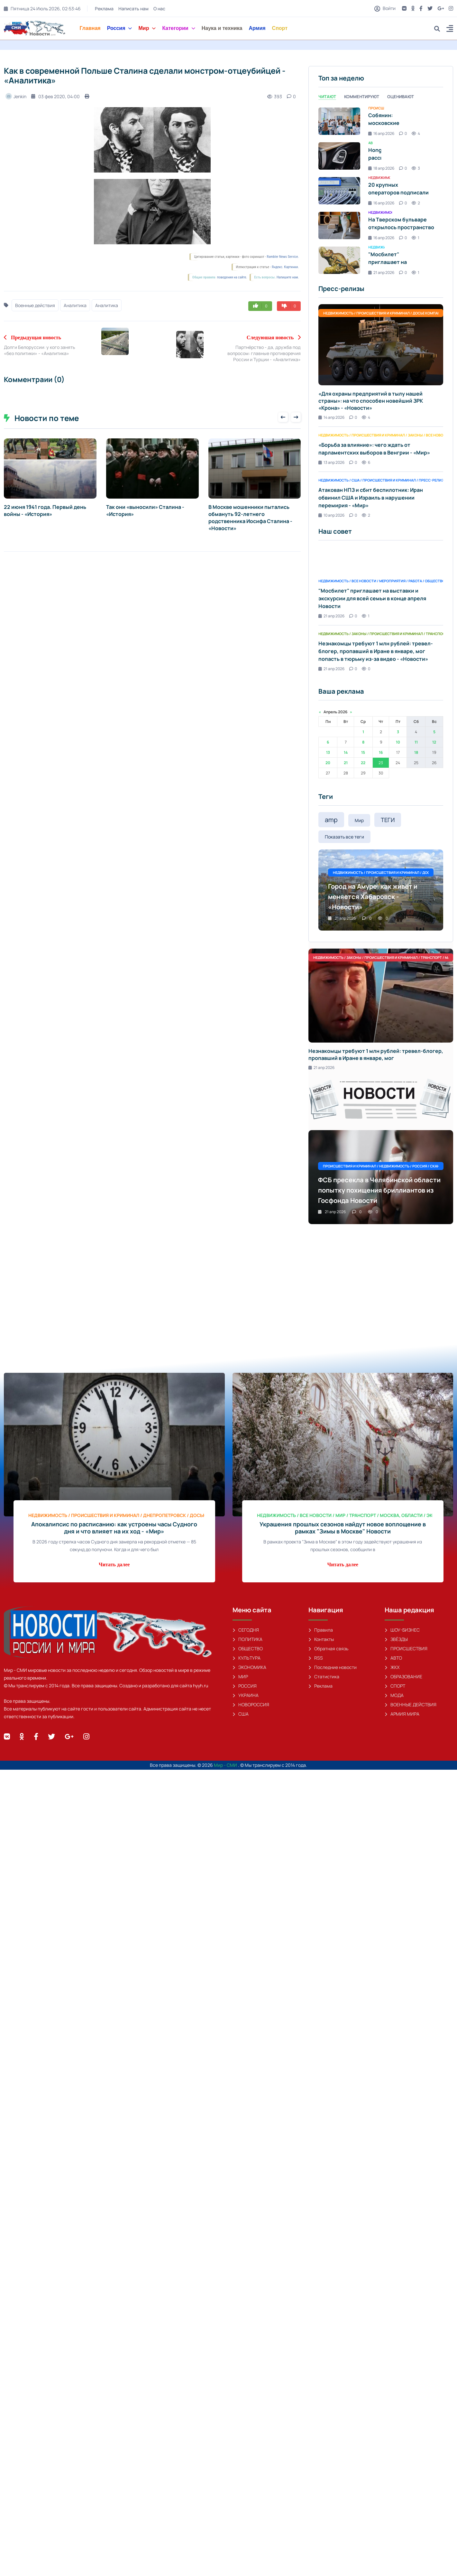 This screenshot has width=457, height=2576. Describe the element at coordinates (331, 417) in the screenshot. I see `14 апр 2026` at that location.